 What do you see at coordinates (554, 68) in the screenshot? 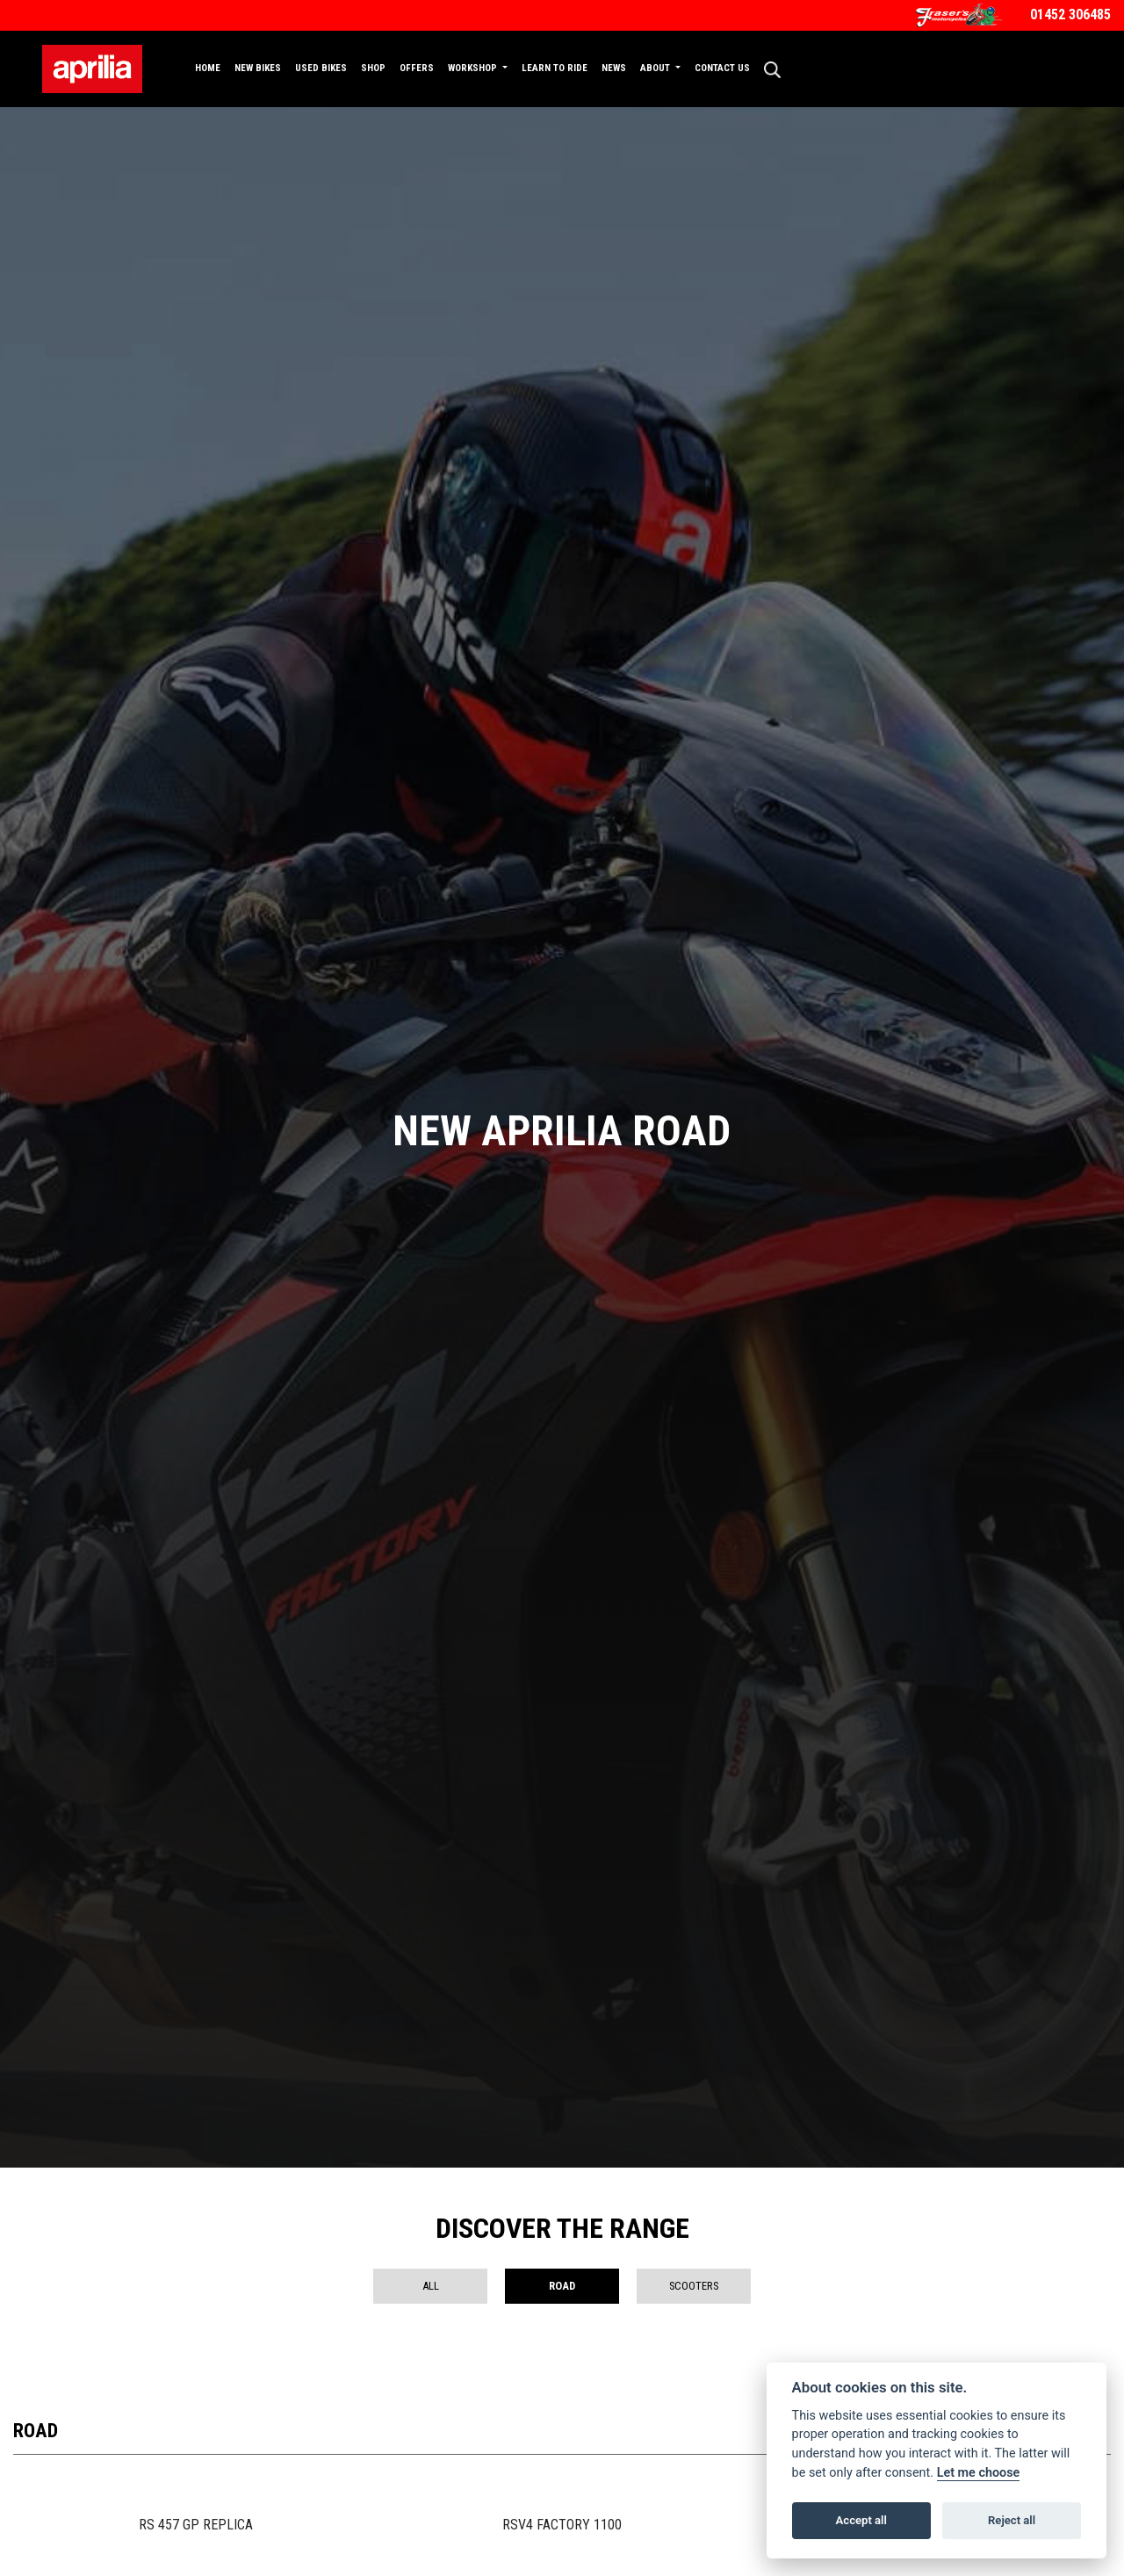
I see `Learn to Ride` at bounding box center [554, 68].